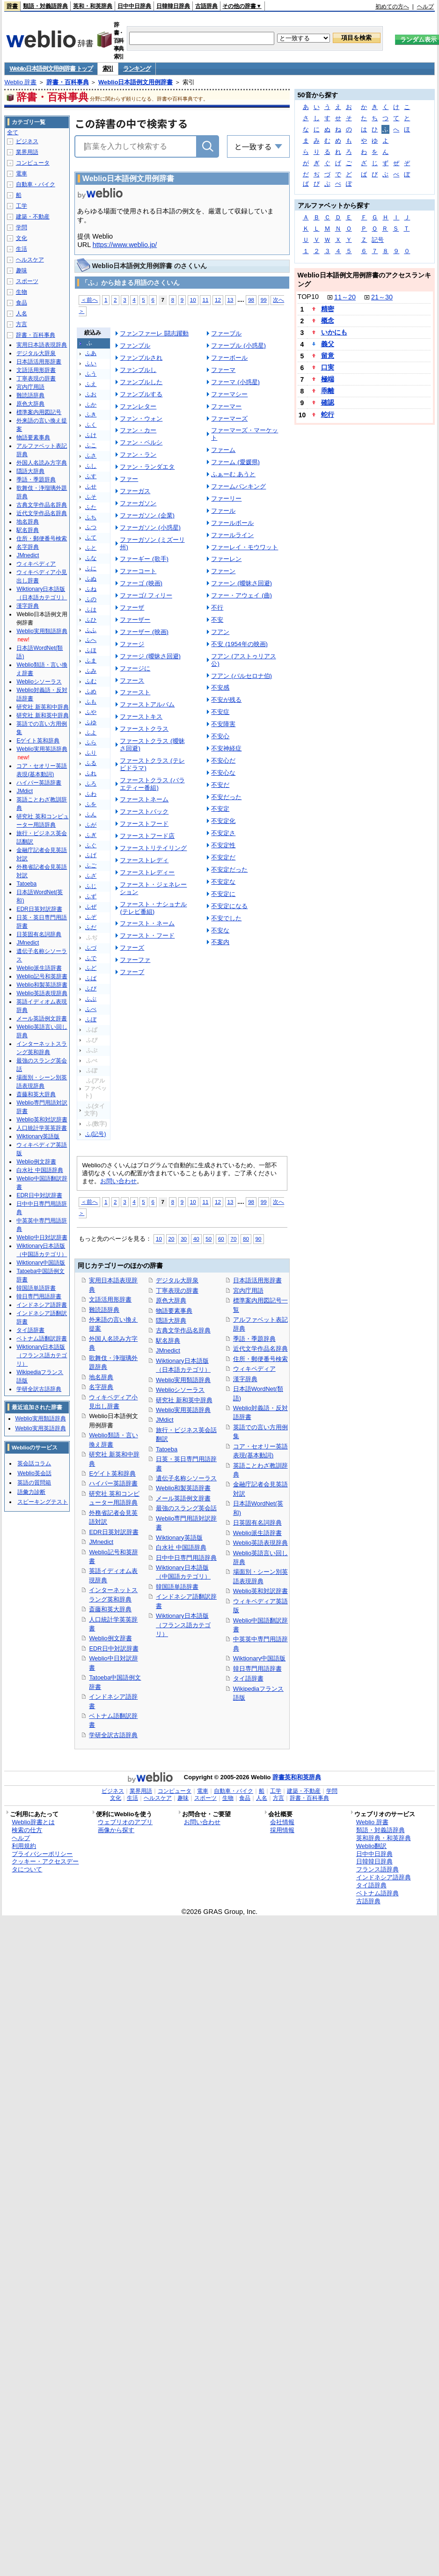 Image resolution: width=439 pixels, height=2576 pixels. I want to click on ふで, so click(90, 958).